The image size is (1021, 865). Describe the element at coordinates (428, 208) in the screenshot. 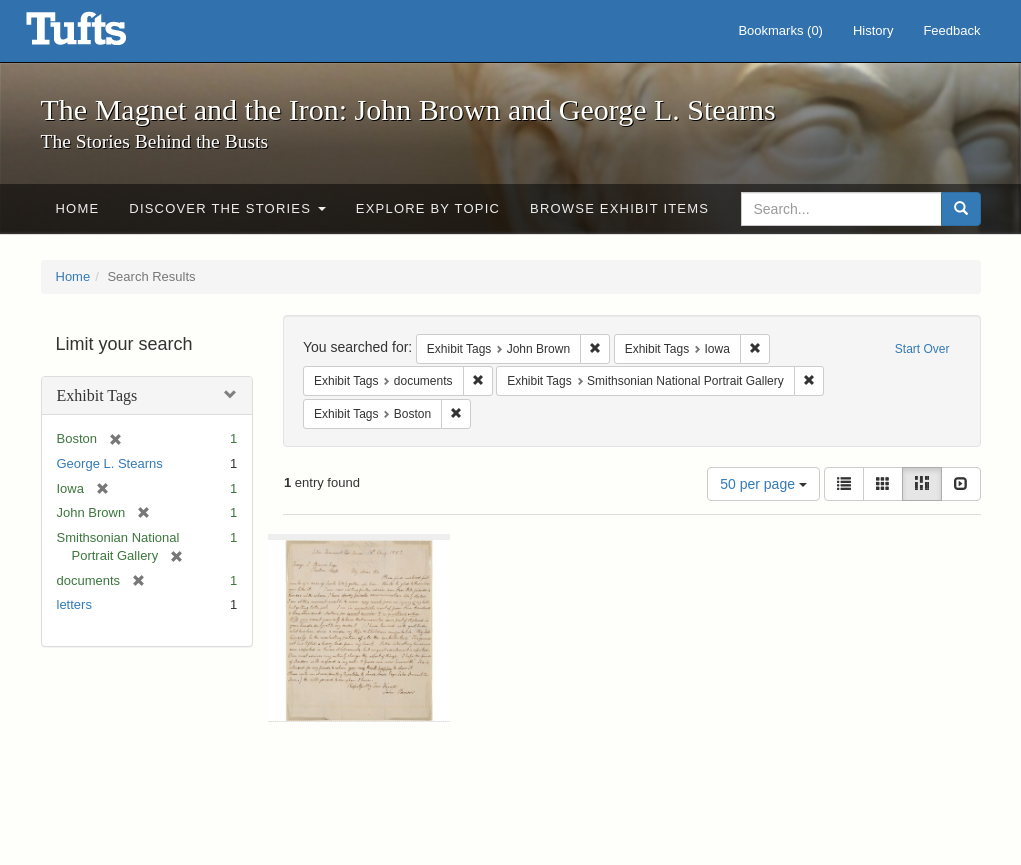

I see `Explore by Topic` at that location.